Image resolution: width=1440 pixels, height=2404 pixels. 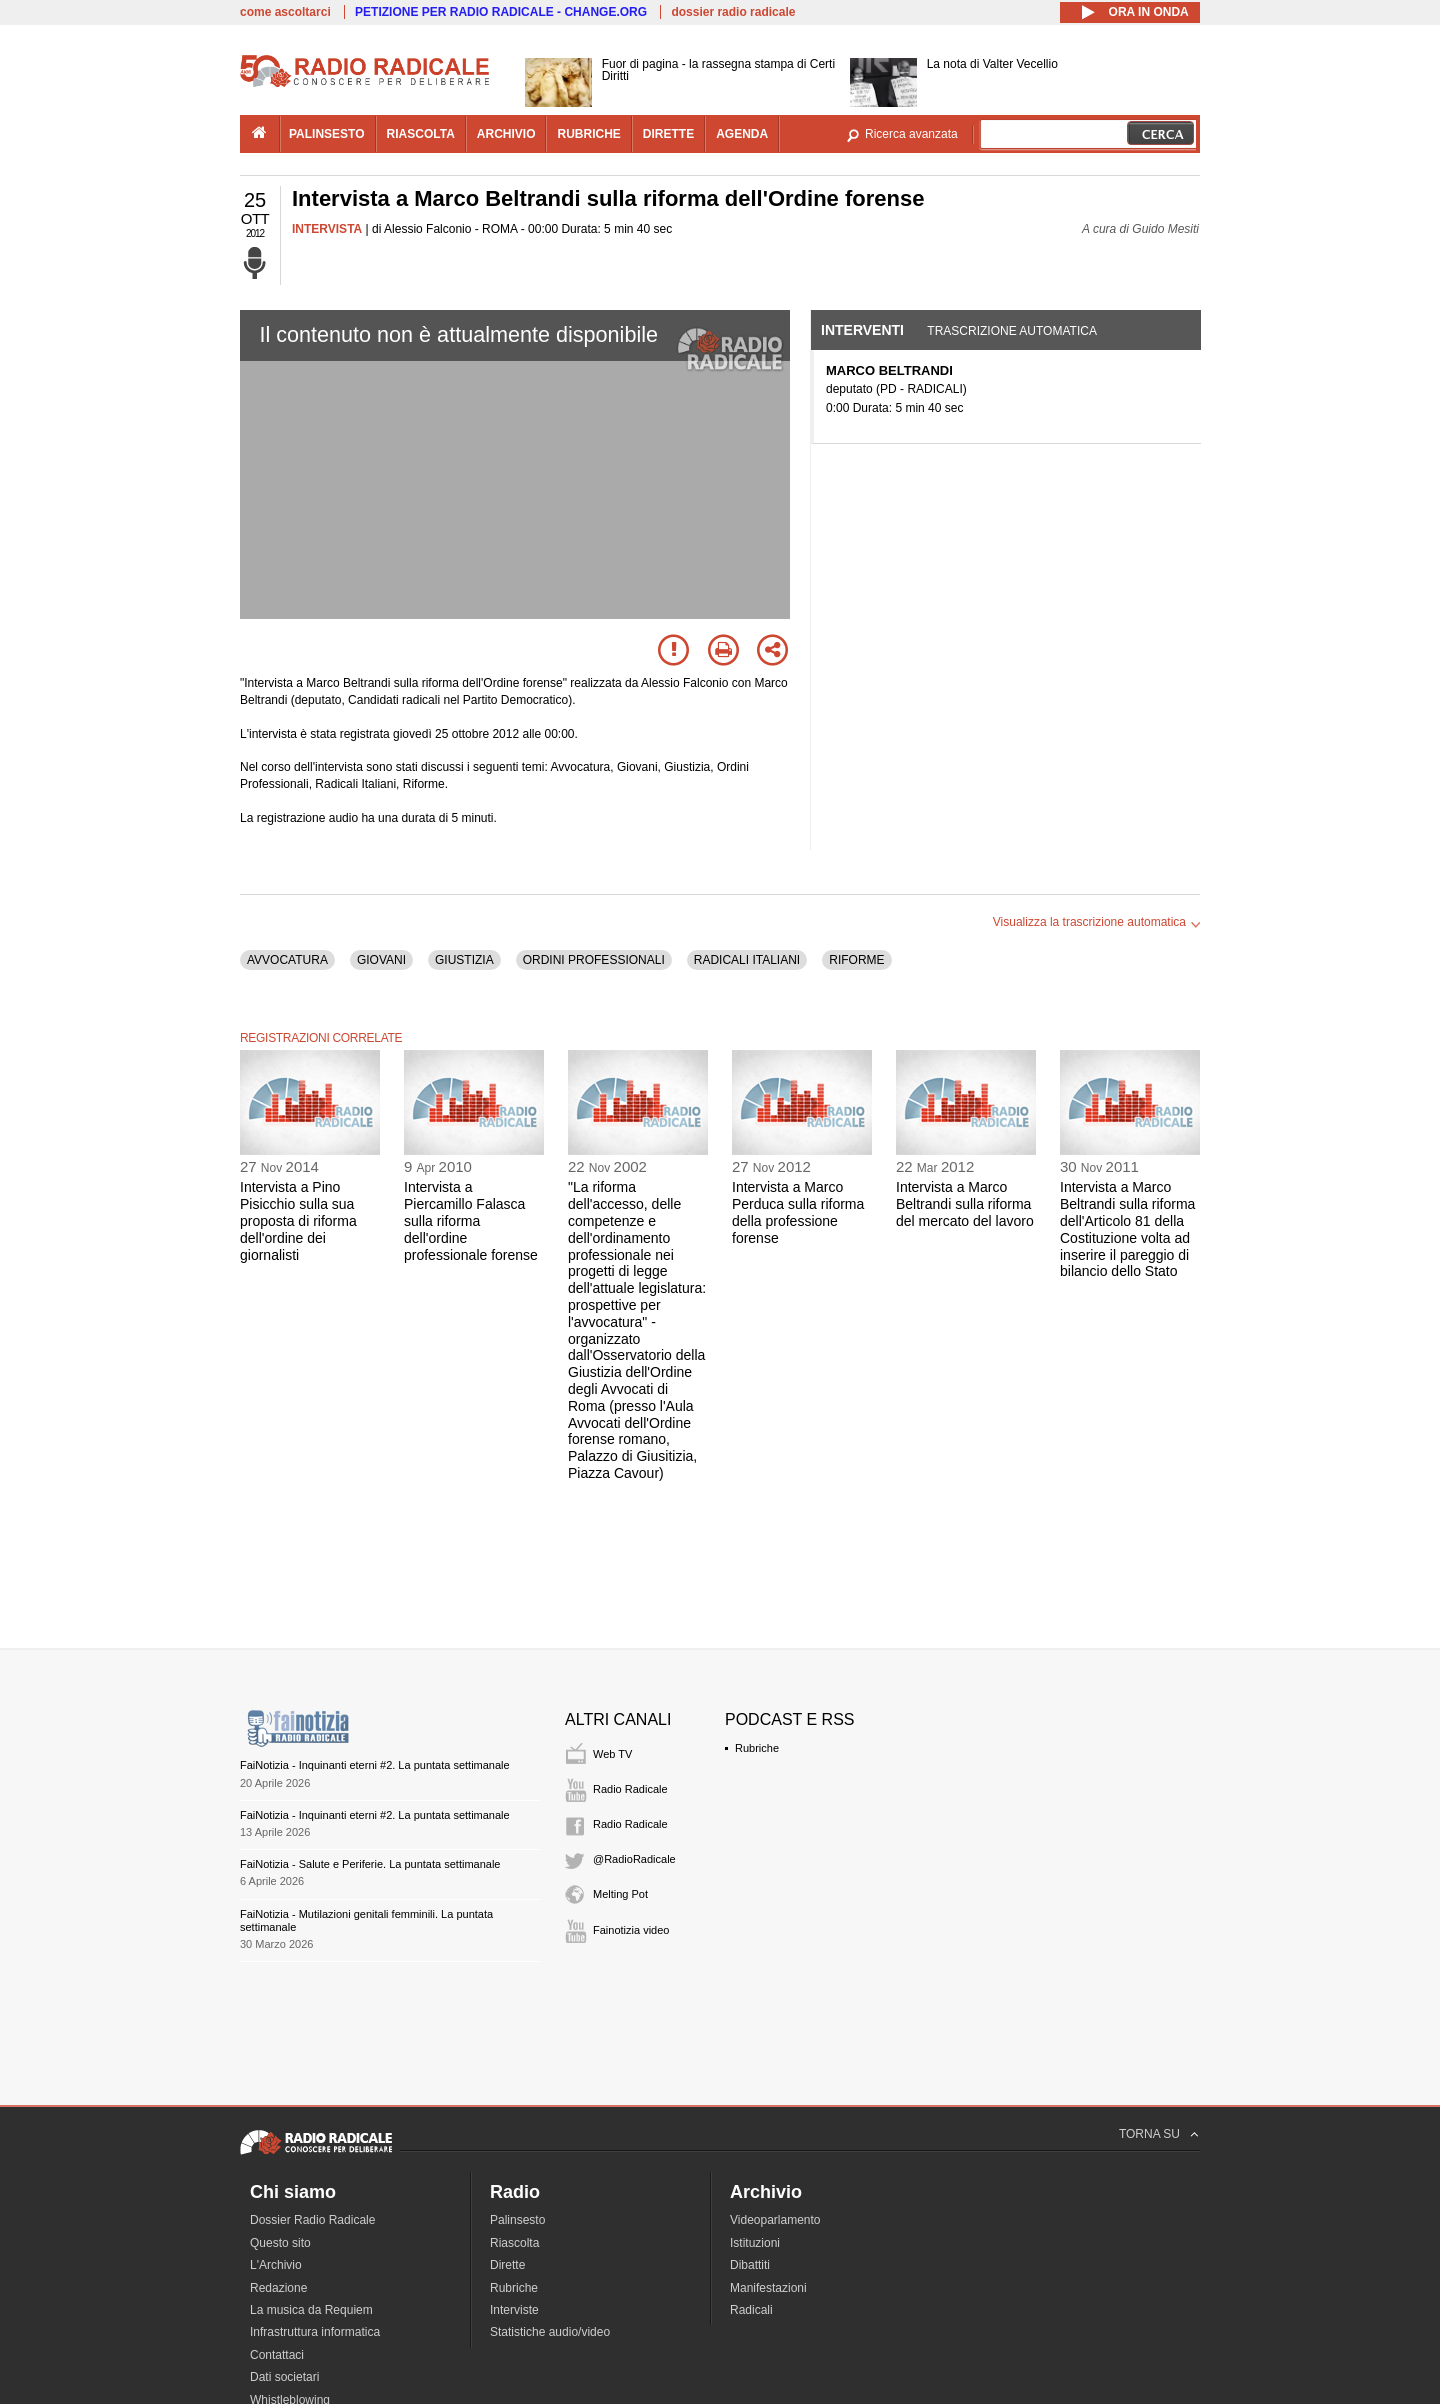 I want to click on rubriche, so click(x=588, y=134).